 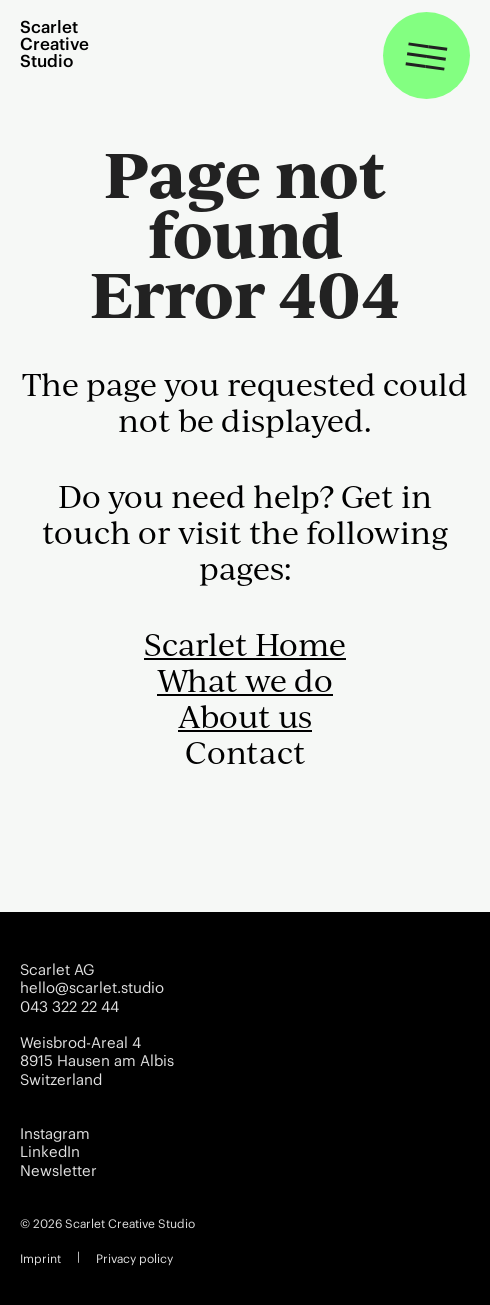 What do you see at coordinates (40, 1258) in the screenshot?
I see `Imprint` at bounding box center [40, 1258].